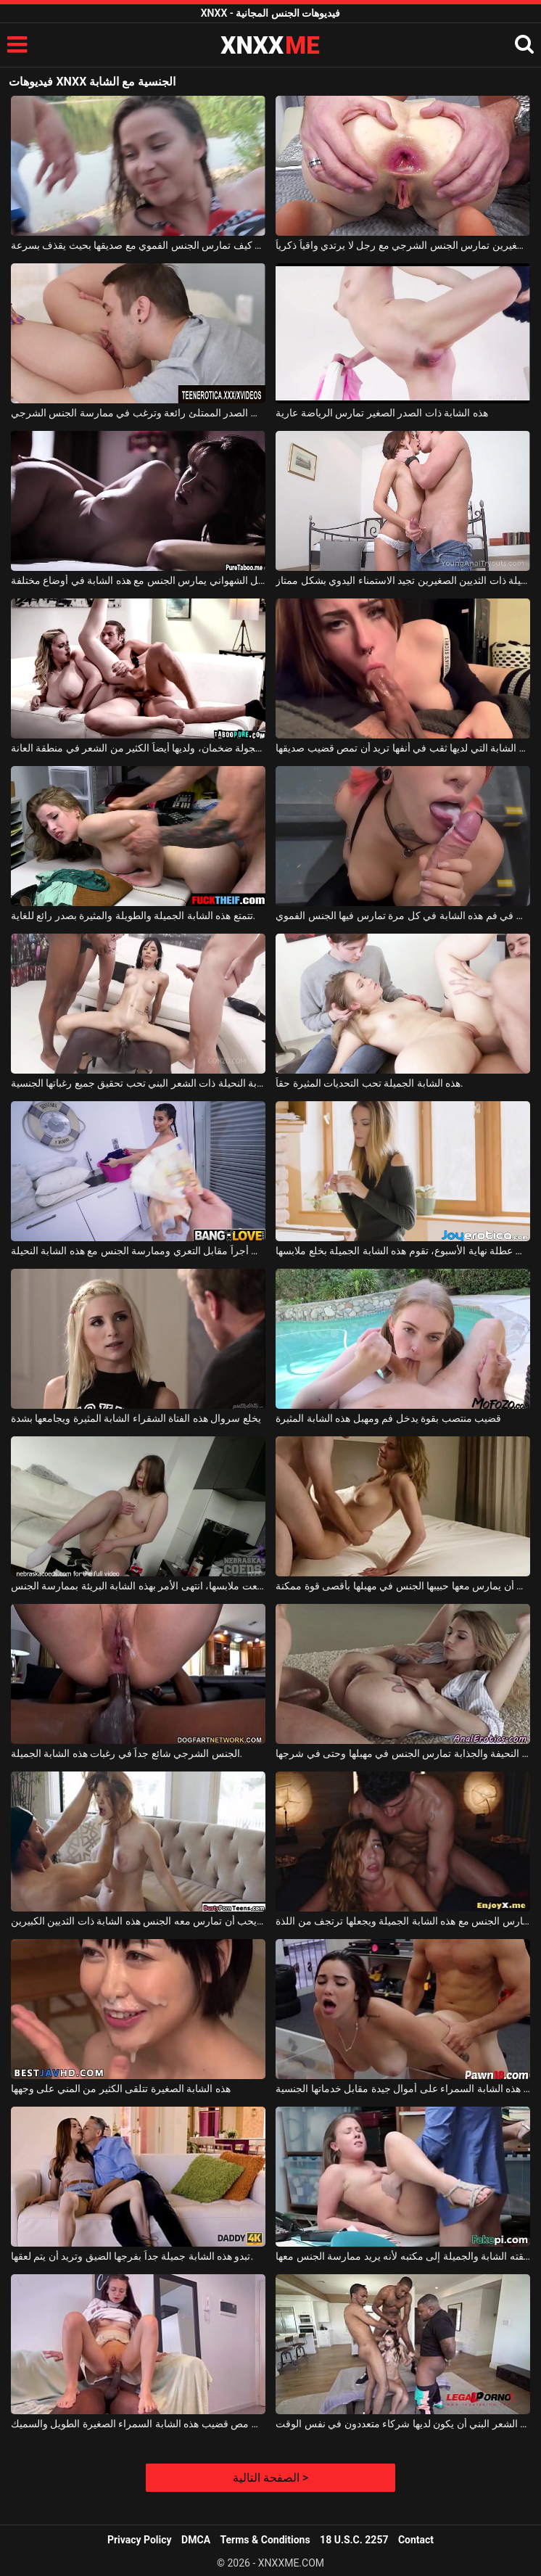 The image size is (541, 2576). What do you see at coordinates (403, 1586) in the screenshot?
I see `هذه الشابة الجميلة تحب أن يمارس معها حبيبها الجنس في مهبلها بأقصى قوة ممكنة.` at bounding box center [403, 1586].